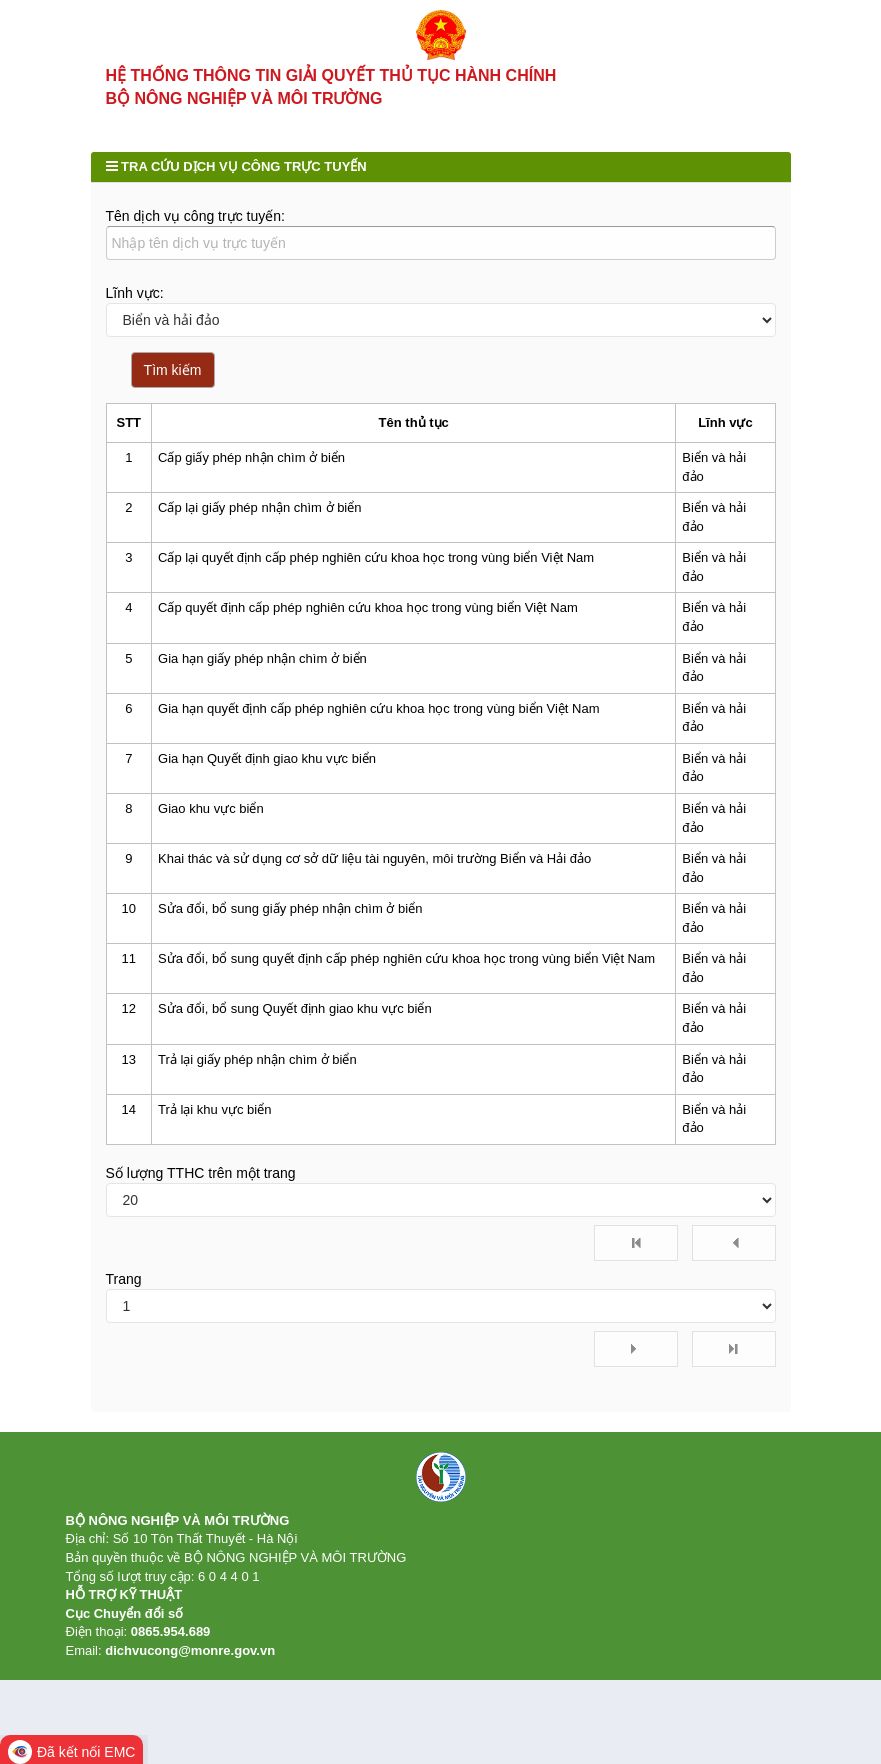  I want to click on Đăng nhập, so click(757, 41).